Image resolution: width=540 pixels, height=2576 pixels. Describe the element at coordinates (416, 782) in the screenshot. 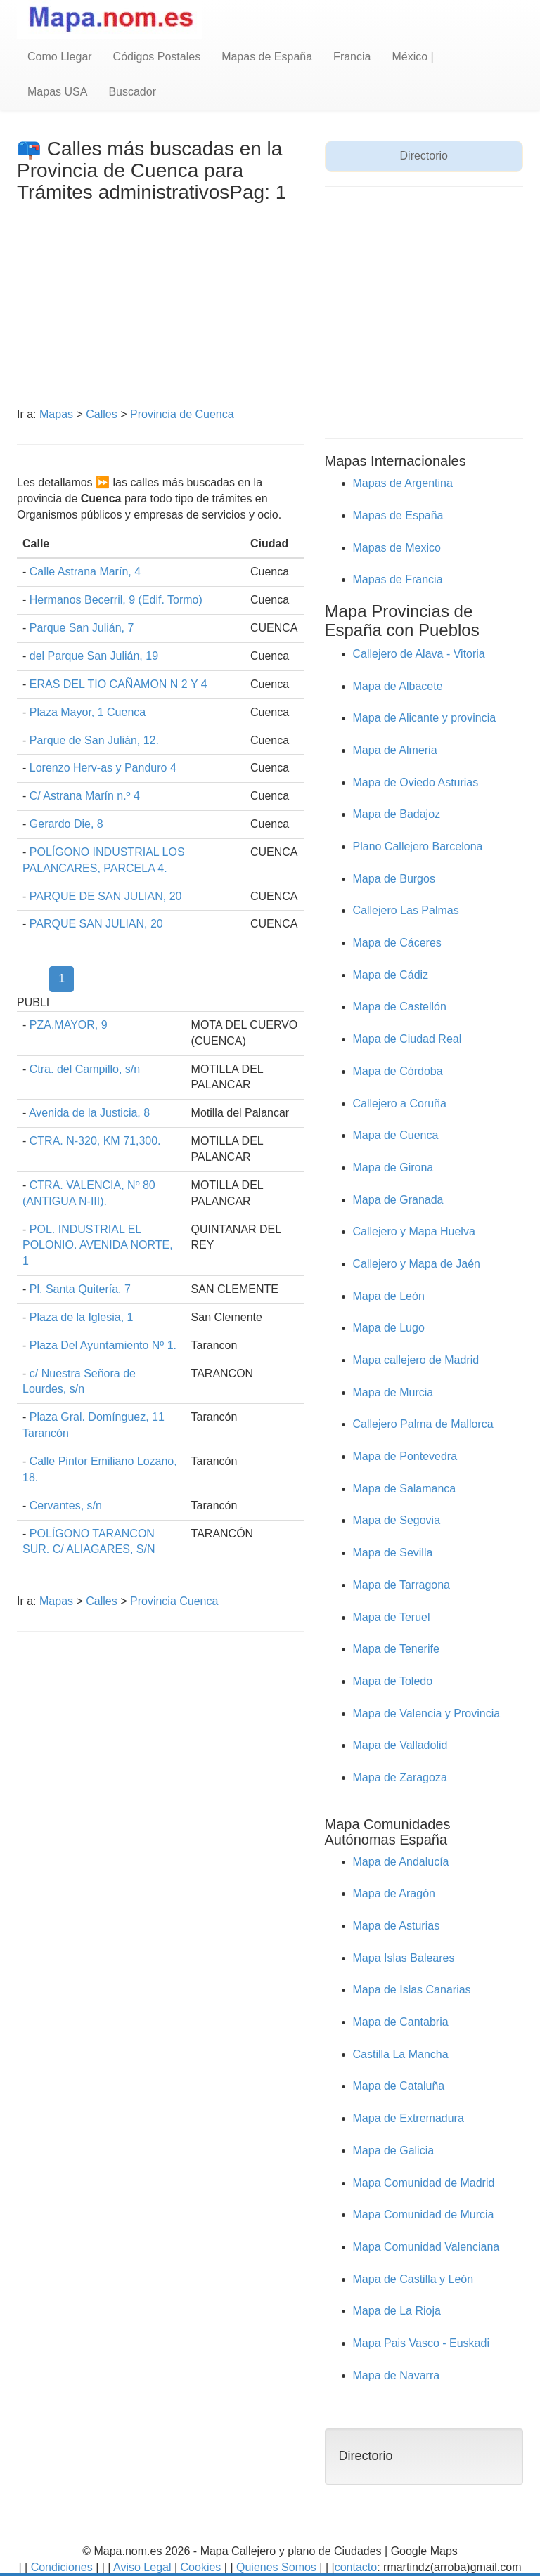

I see `Mapa de Oviedo Asturias` at that location.